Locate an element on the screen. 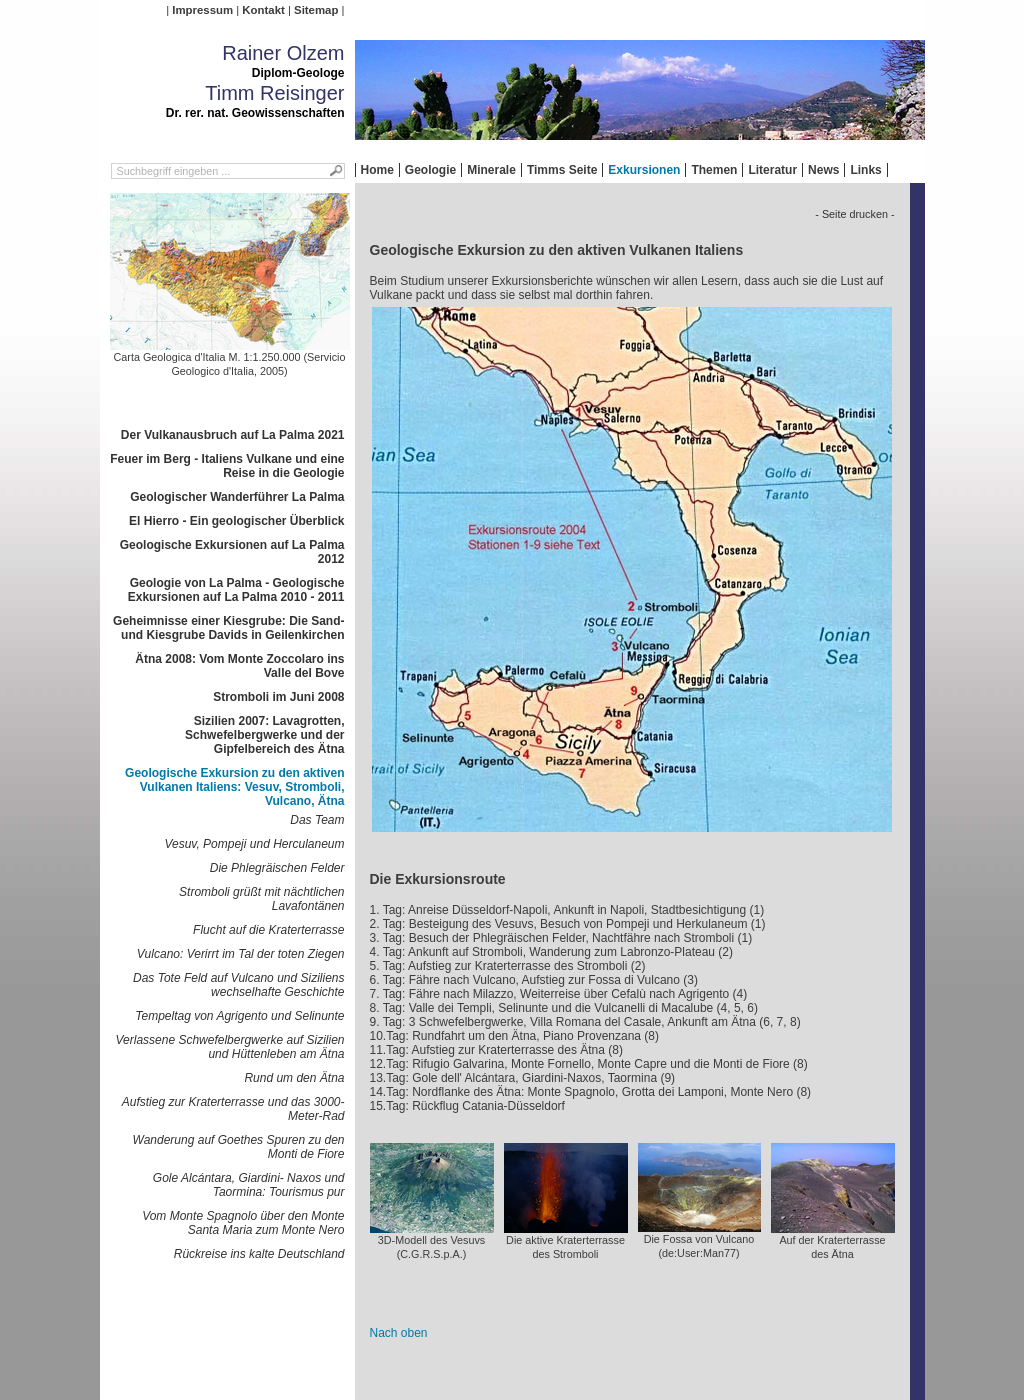 Image resolution: width=1024 pixels, height=1400 pixels. Stromboli im Juni 2008 is located at coordinates (278, 697).